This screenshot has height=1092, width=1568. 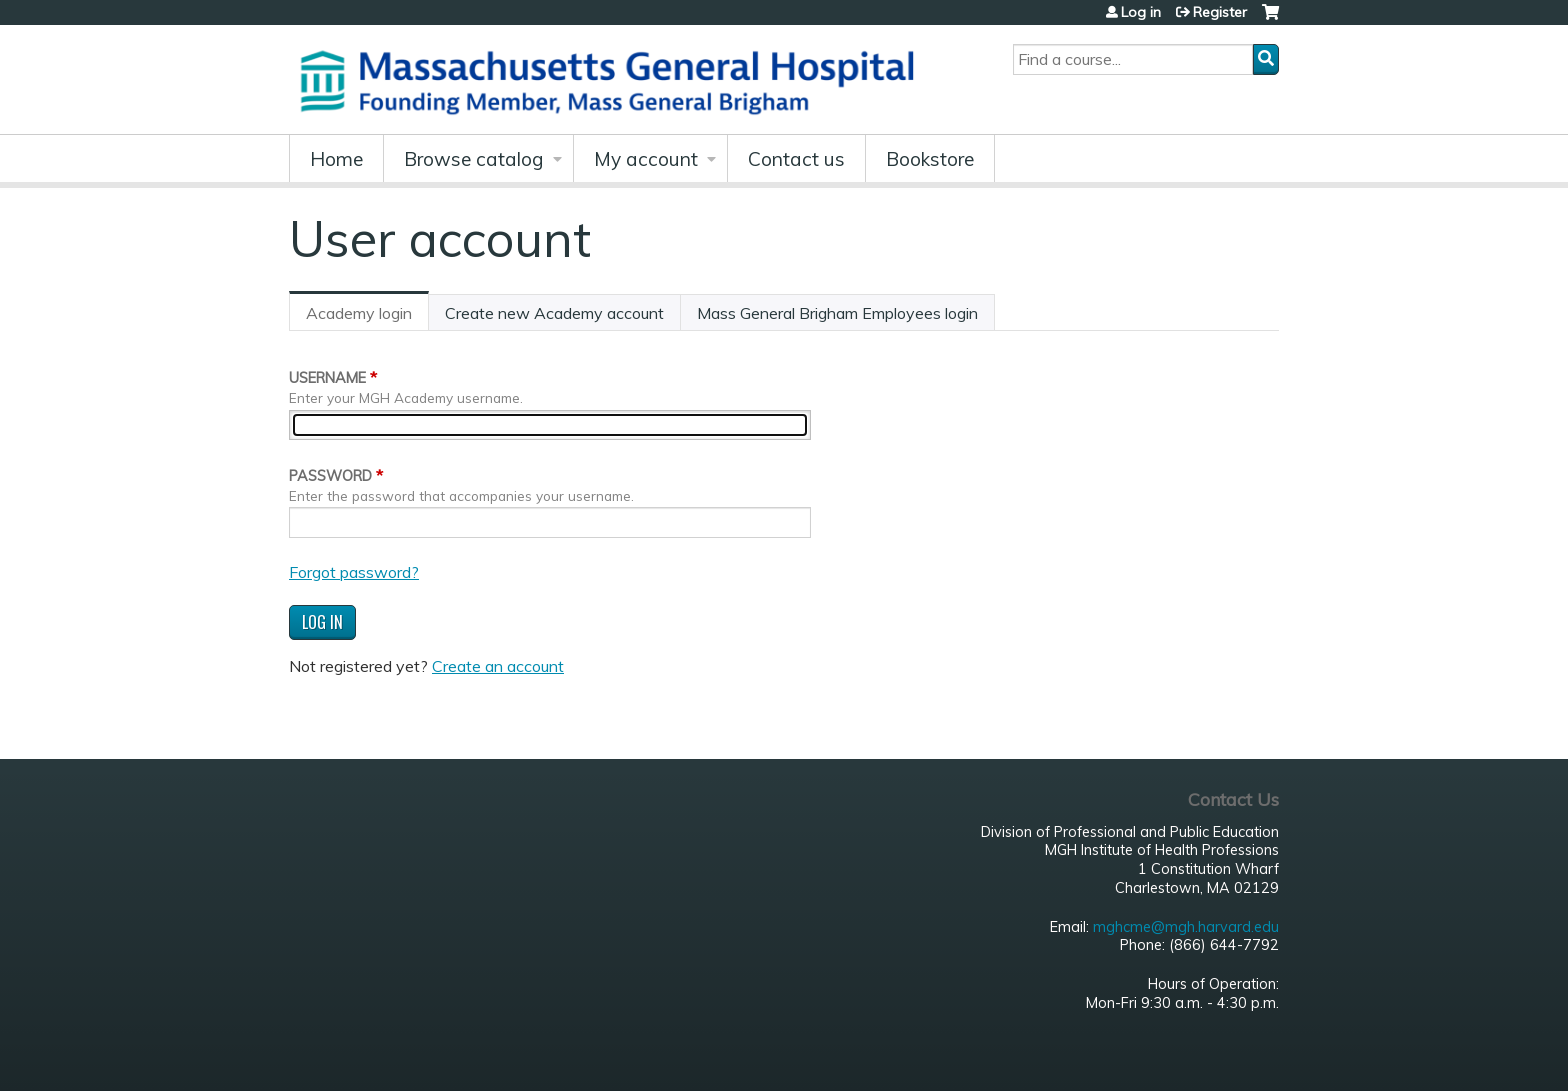 What do you see at coordinates (1141, 12) in the screenshot?
I see `Log in` at bounding box center [1141, 12].